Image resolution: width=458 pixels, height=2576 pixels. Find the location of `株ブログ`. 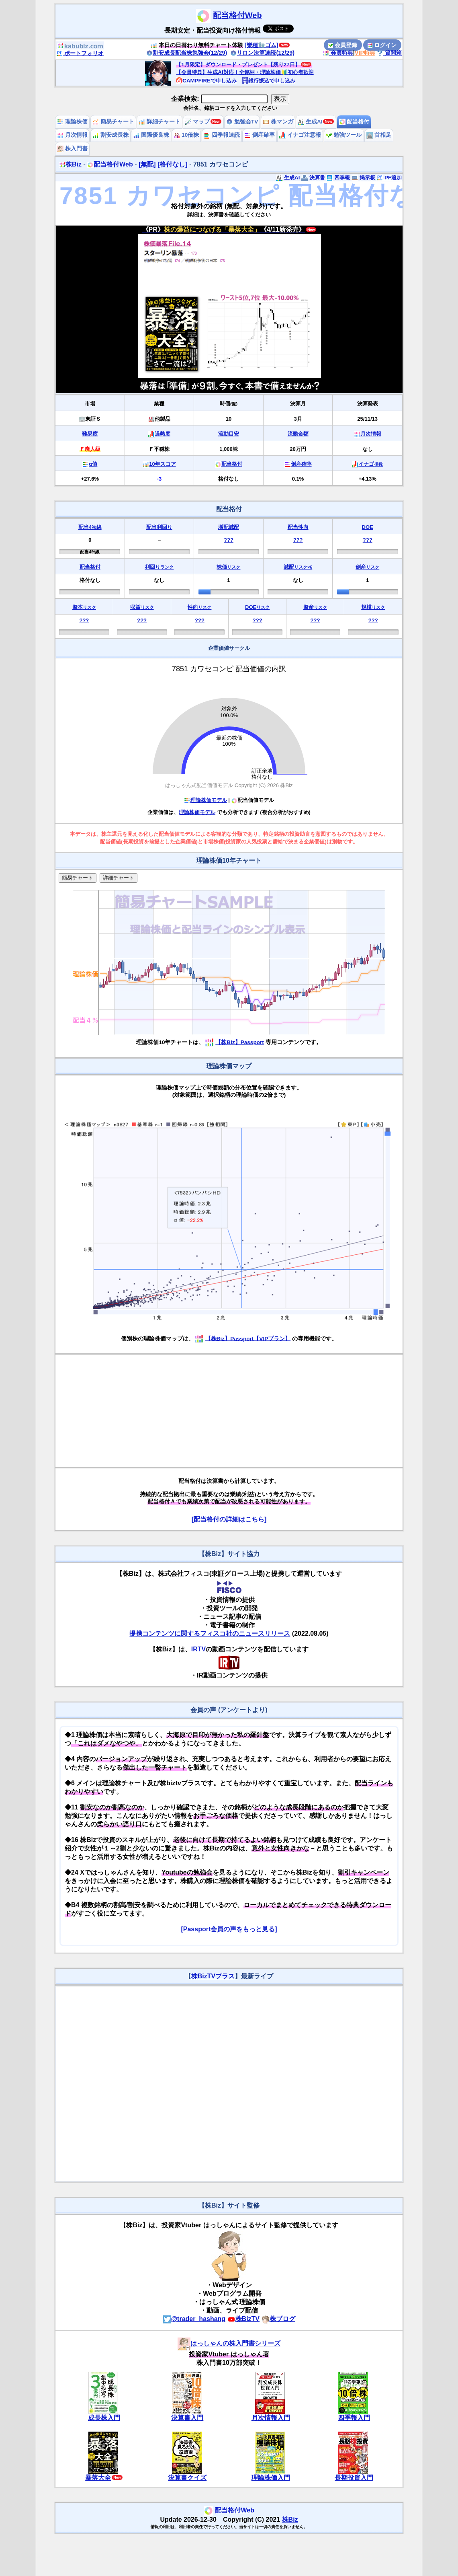

株ブログ is located at coordinates (278, 2318).